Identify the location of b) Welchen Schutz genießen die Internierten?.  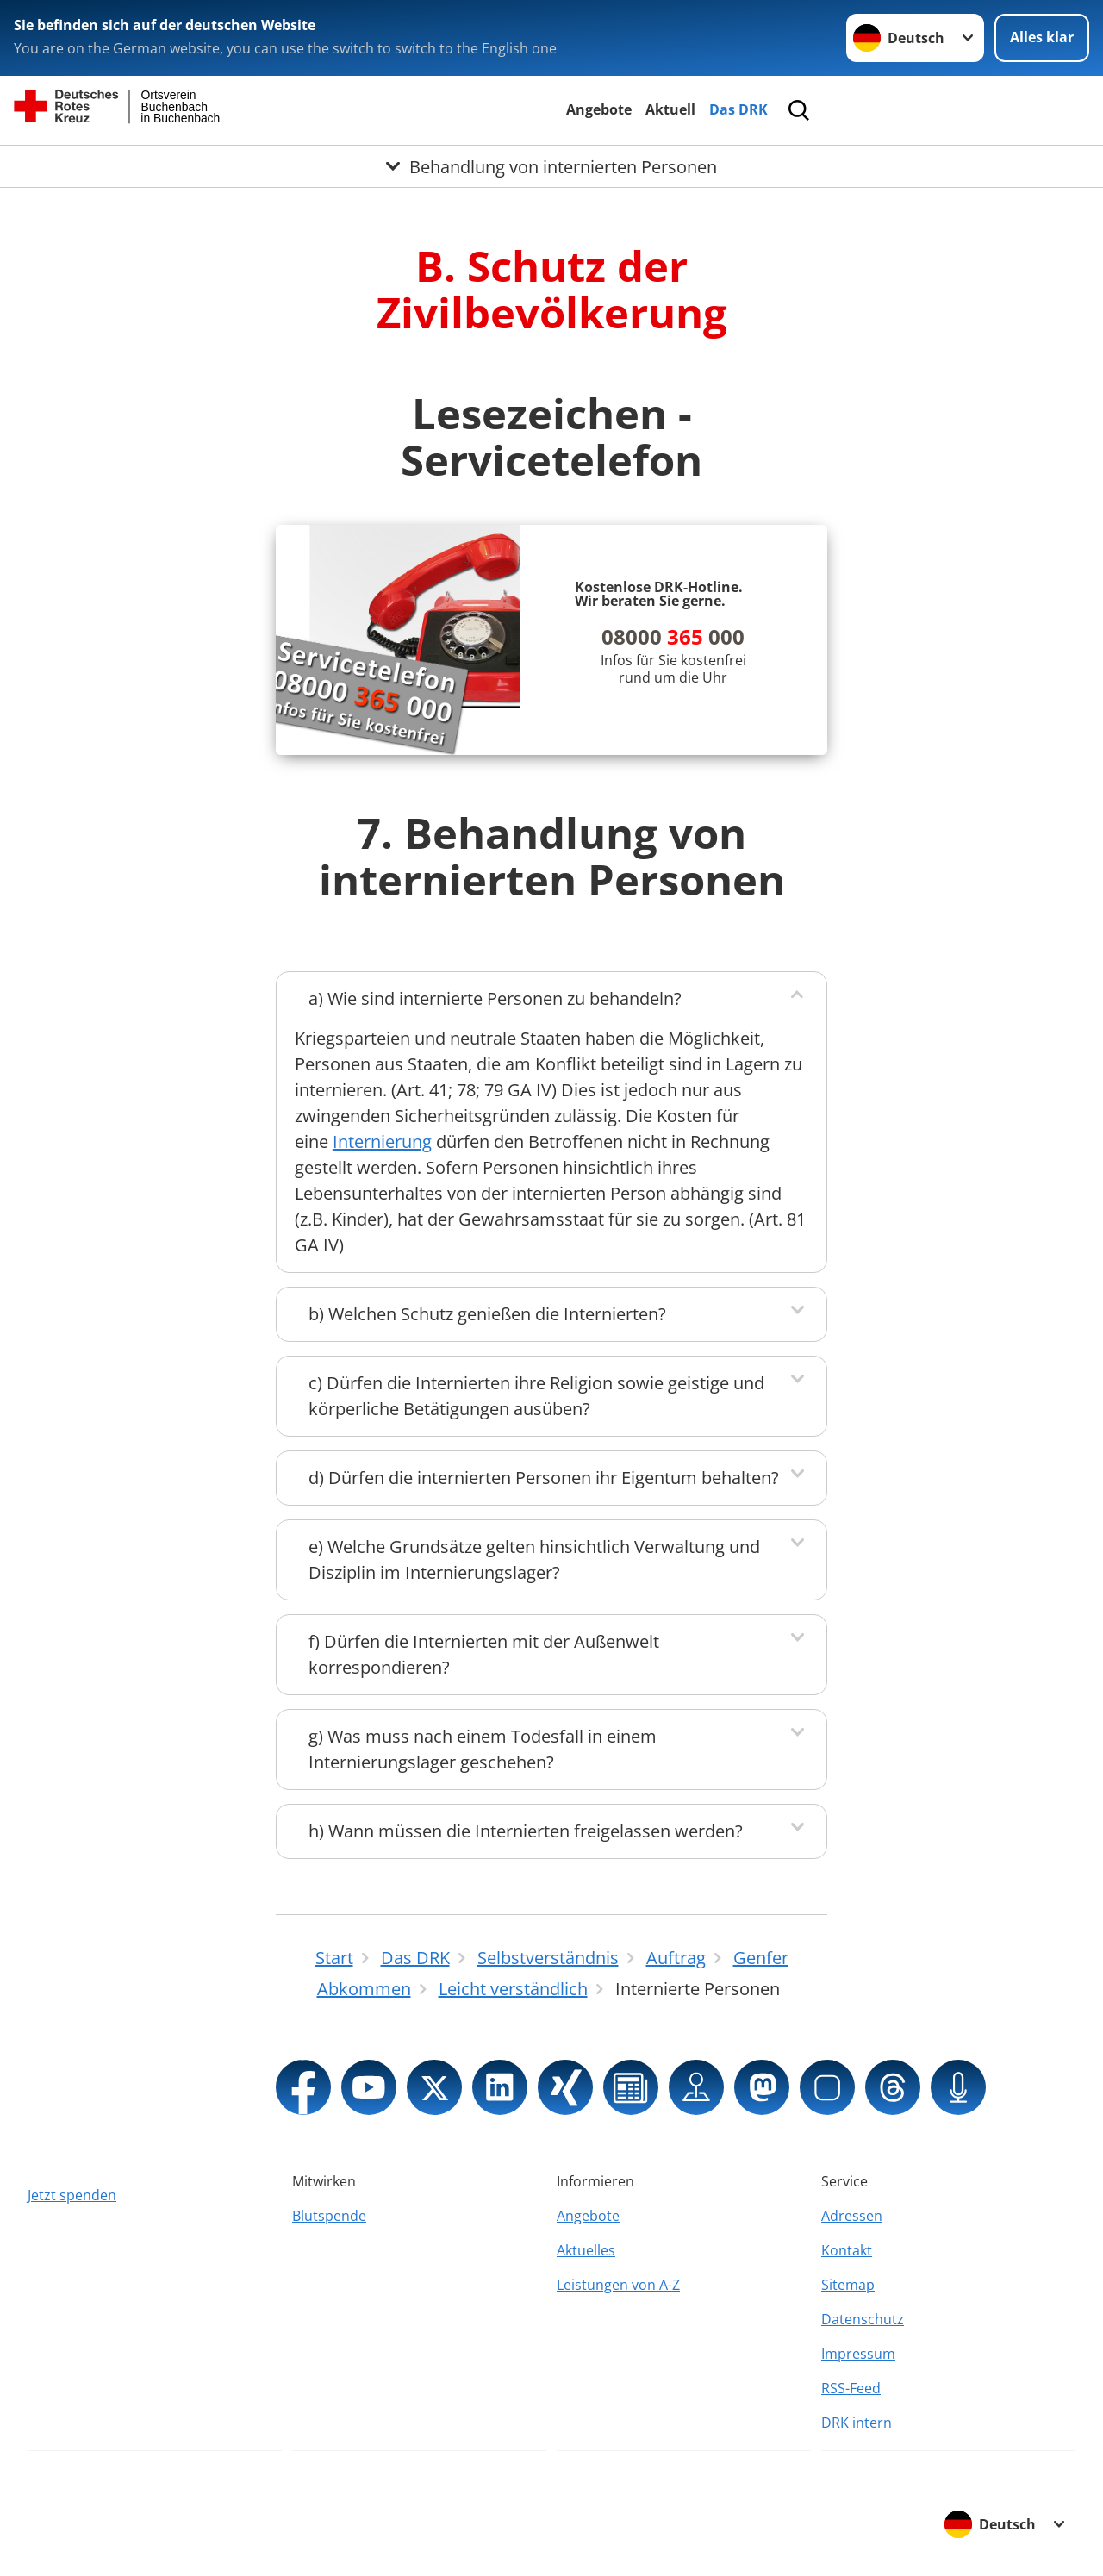
(487, 1313).